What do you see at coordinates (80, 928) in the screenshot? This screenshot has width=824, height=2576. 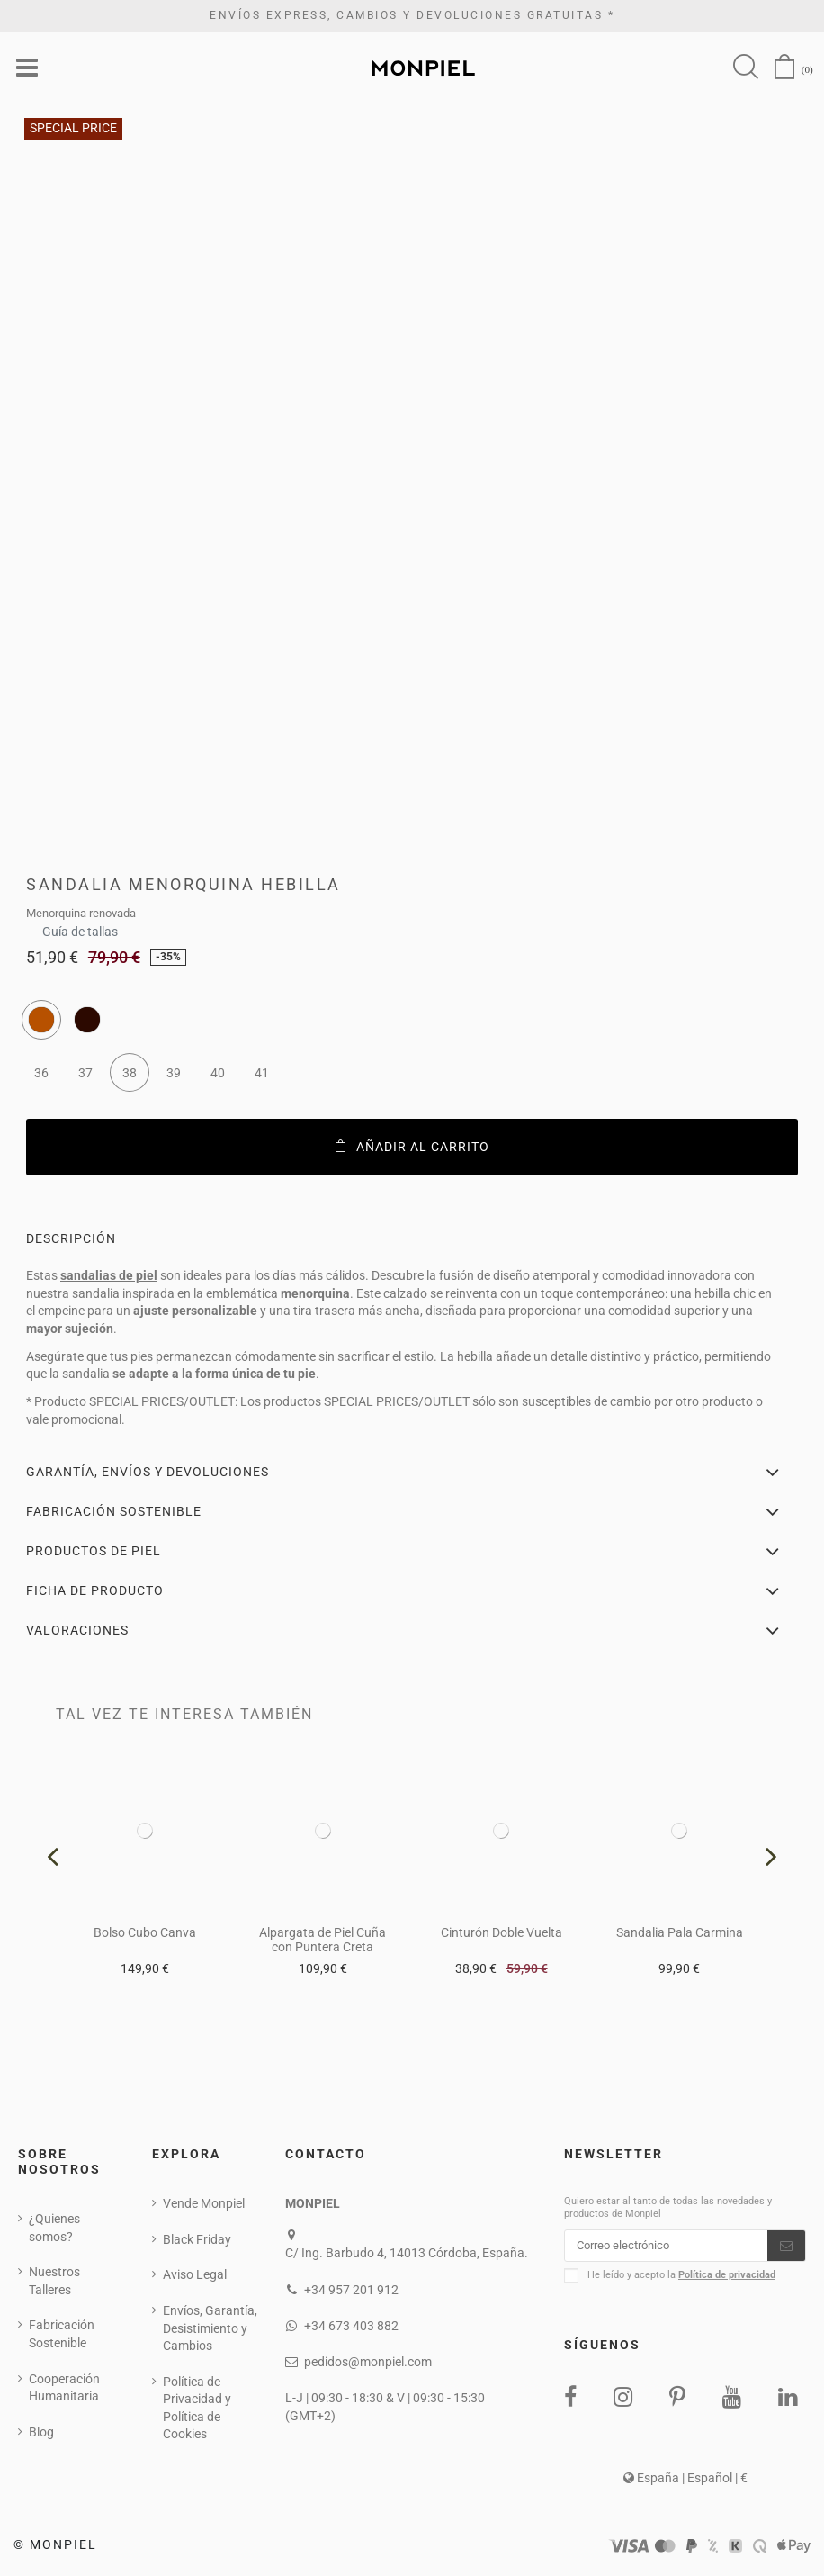 I see `Guía de tallas` at bounding box center [80, 928].